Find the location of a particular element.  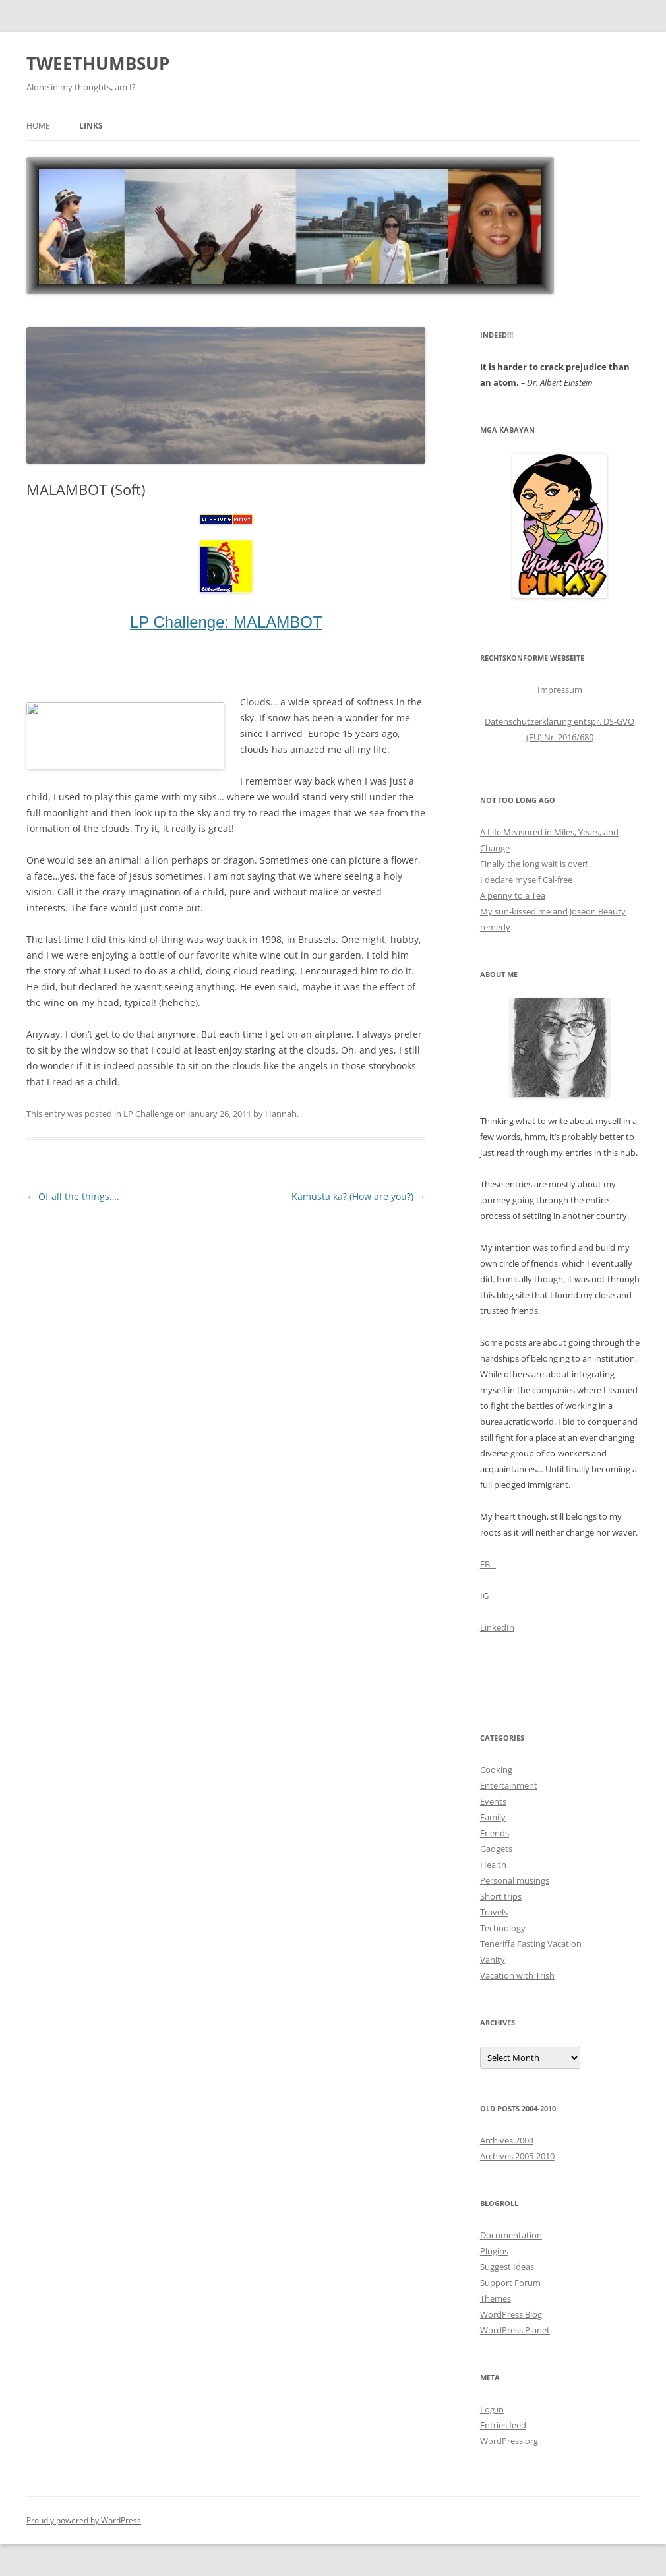

Finally the long wait is over! is located at coordinates (534, 864).